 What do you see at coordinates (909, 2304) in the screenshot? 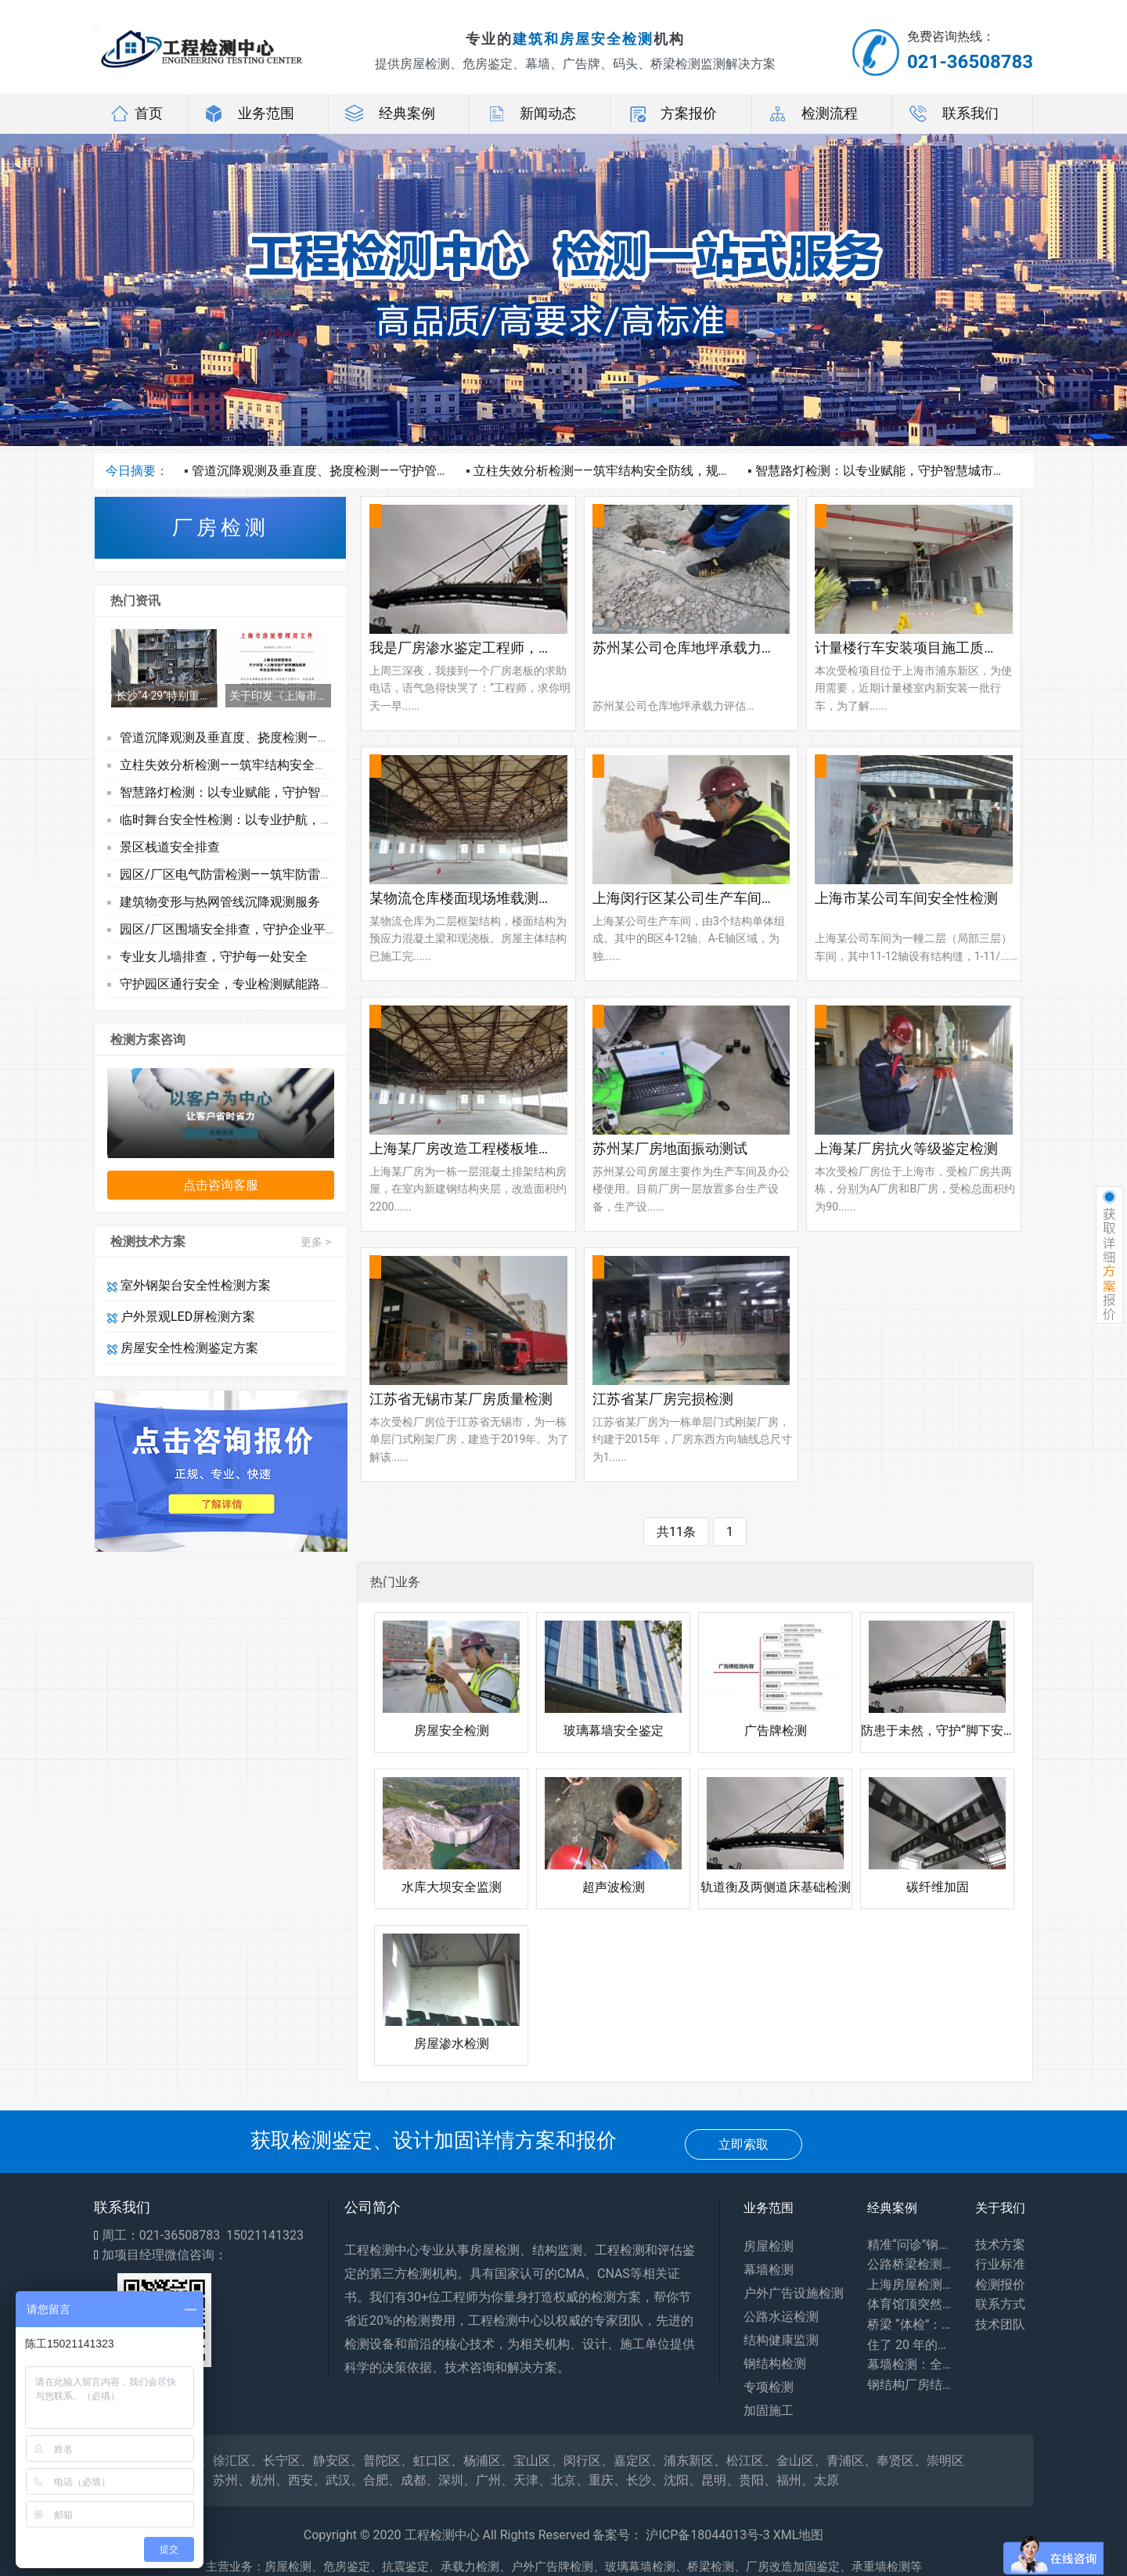
I see `体育馆顶突然 “晃” 了？网架检测：藏在钢铁网格里的建筑安全密码` at bounding box center [909, 2304].